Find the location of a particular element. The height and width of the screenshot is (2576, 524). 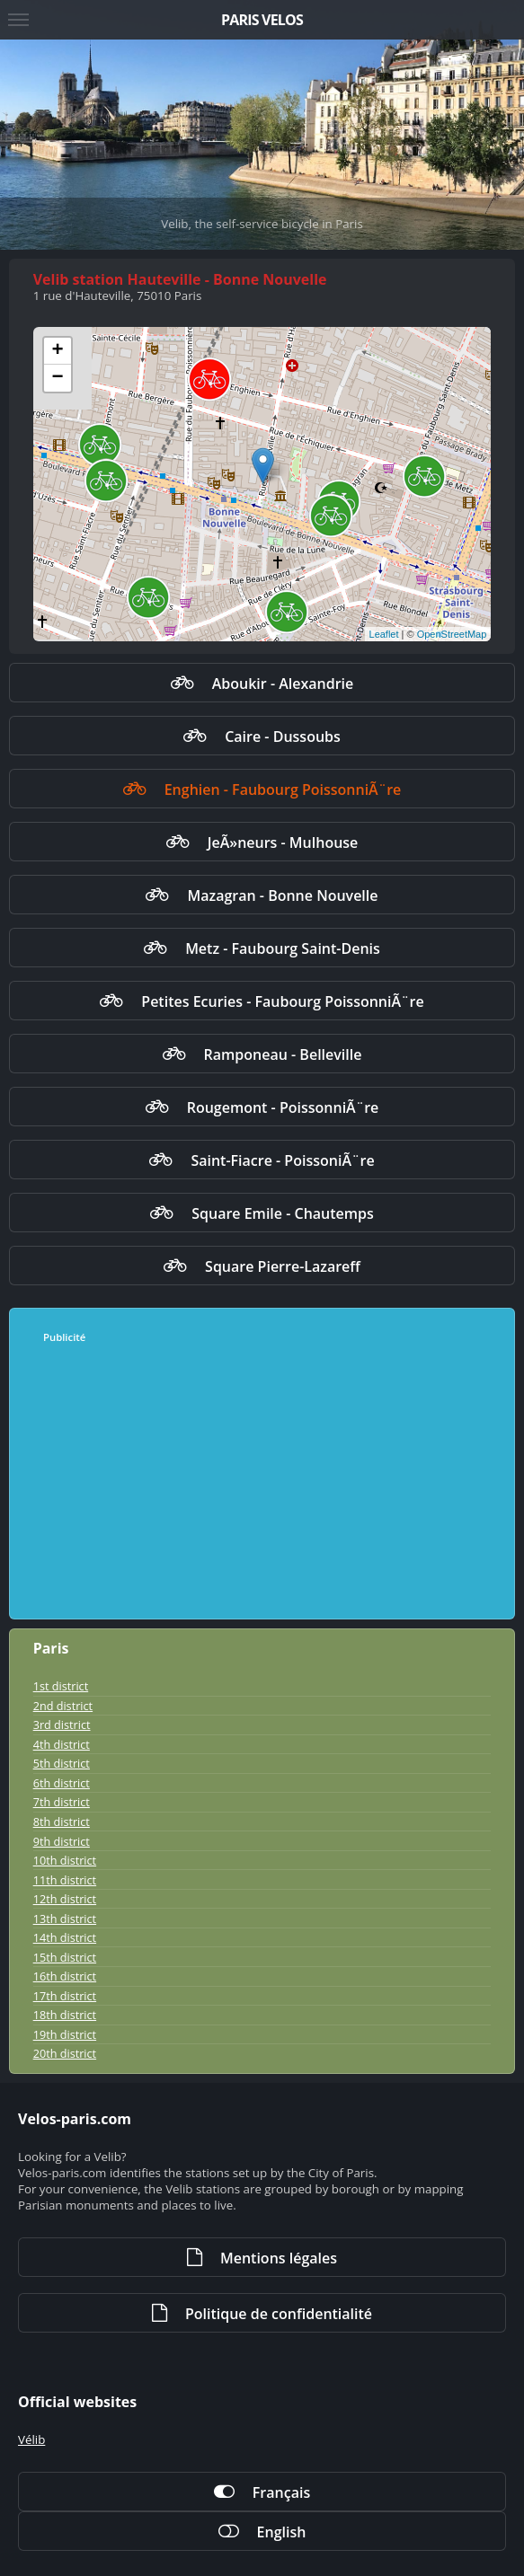

1st district is located at coordinates (61, 1686).